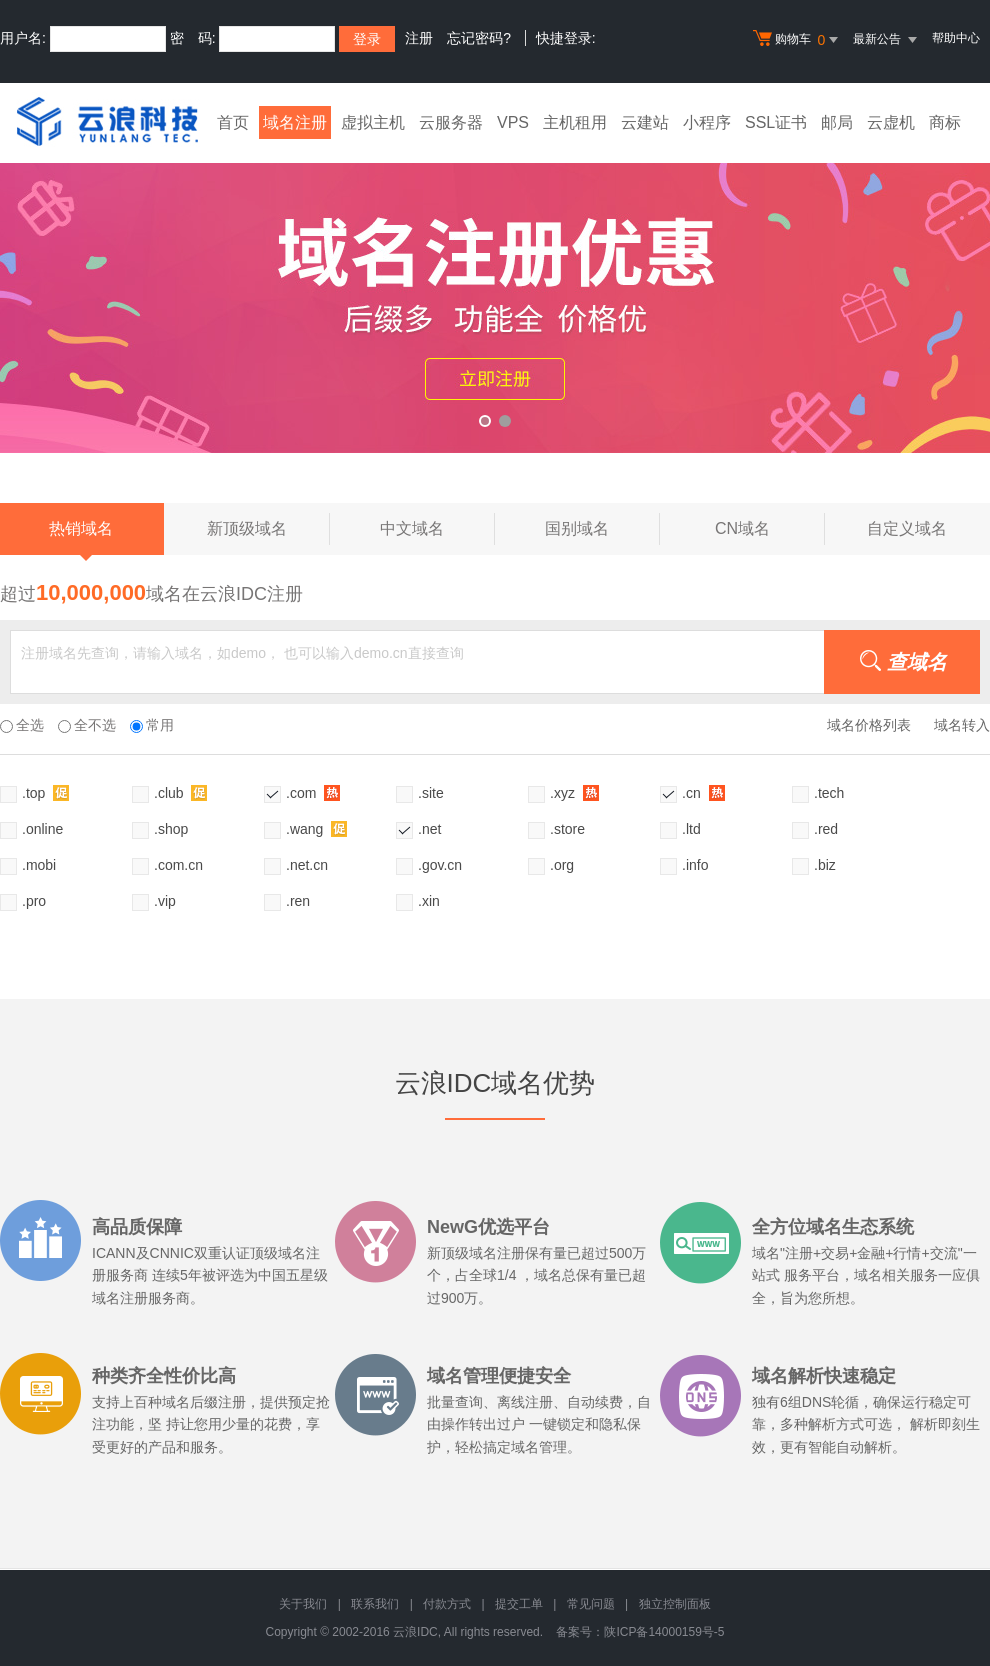 The width and height of the screenshot is (990, 1666). Describe the element at coordinates (303, 1604) in the screenshot. I see `关于我们` at that location.